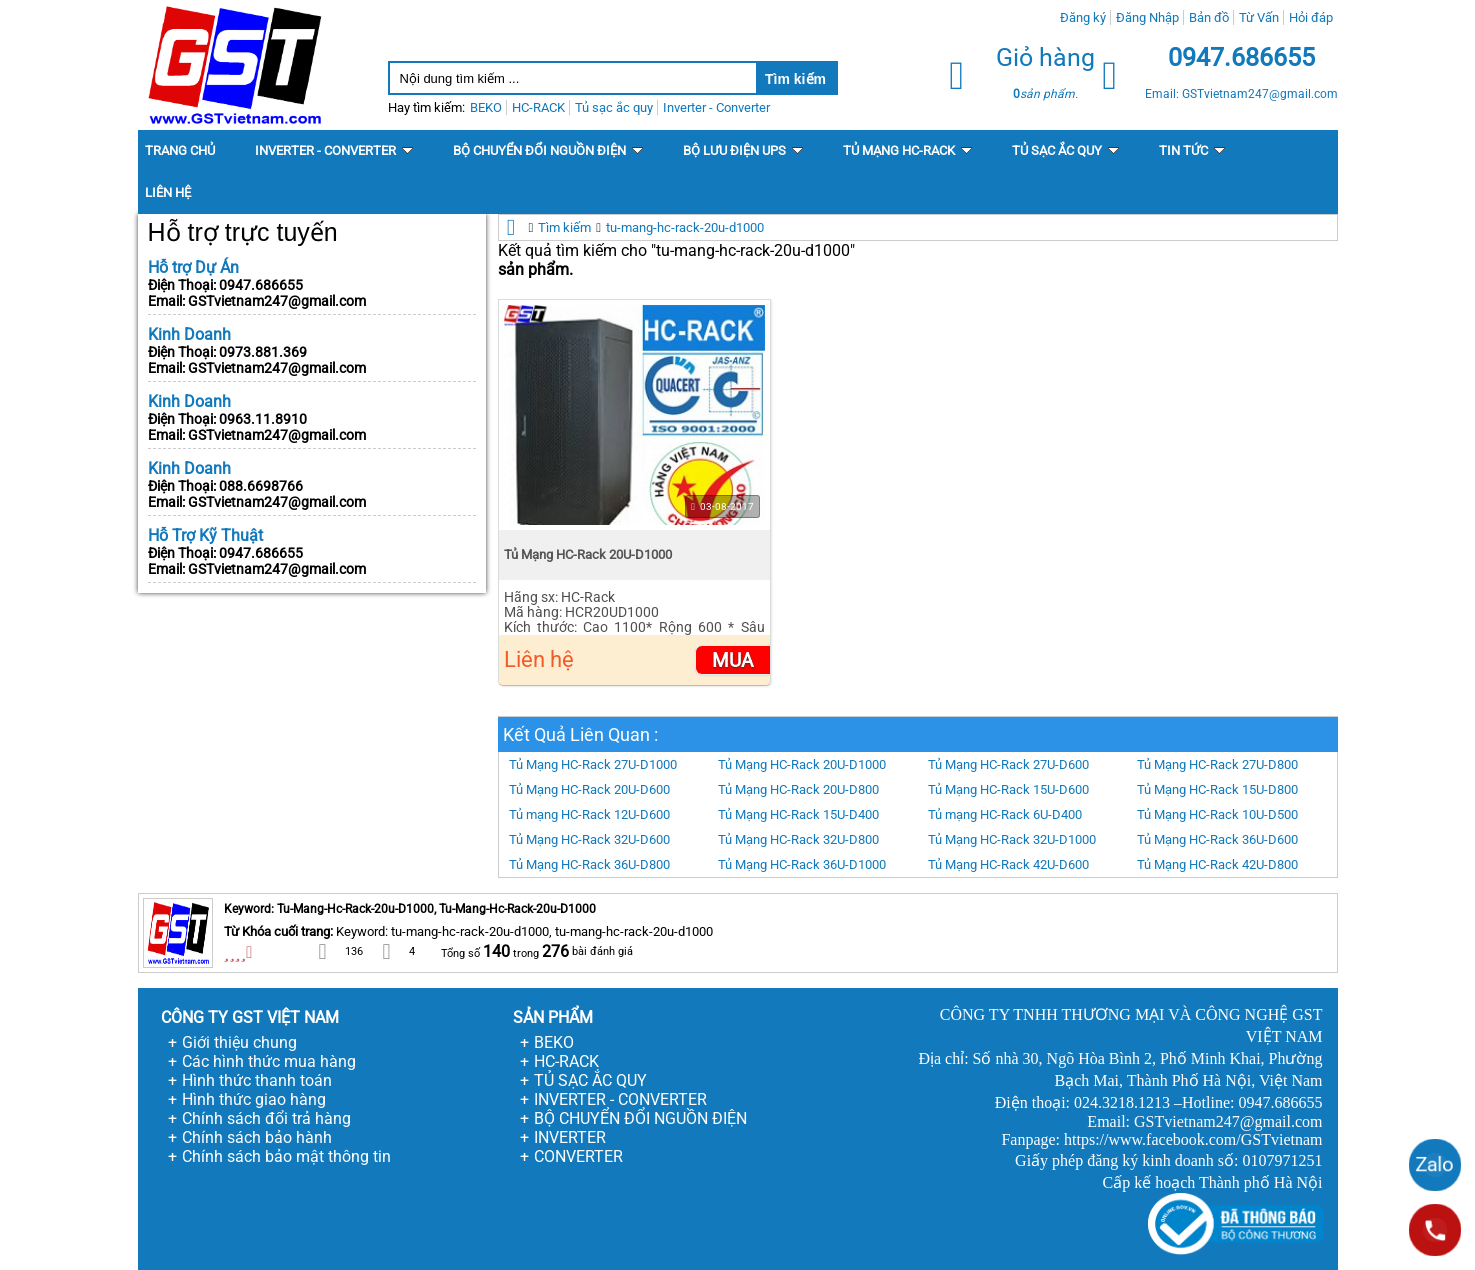  Describe the element at coordinates (588, 554) in the screenshot. I see `Tủ Mạng HC-Rack 20U-D1000` at that location.